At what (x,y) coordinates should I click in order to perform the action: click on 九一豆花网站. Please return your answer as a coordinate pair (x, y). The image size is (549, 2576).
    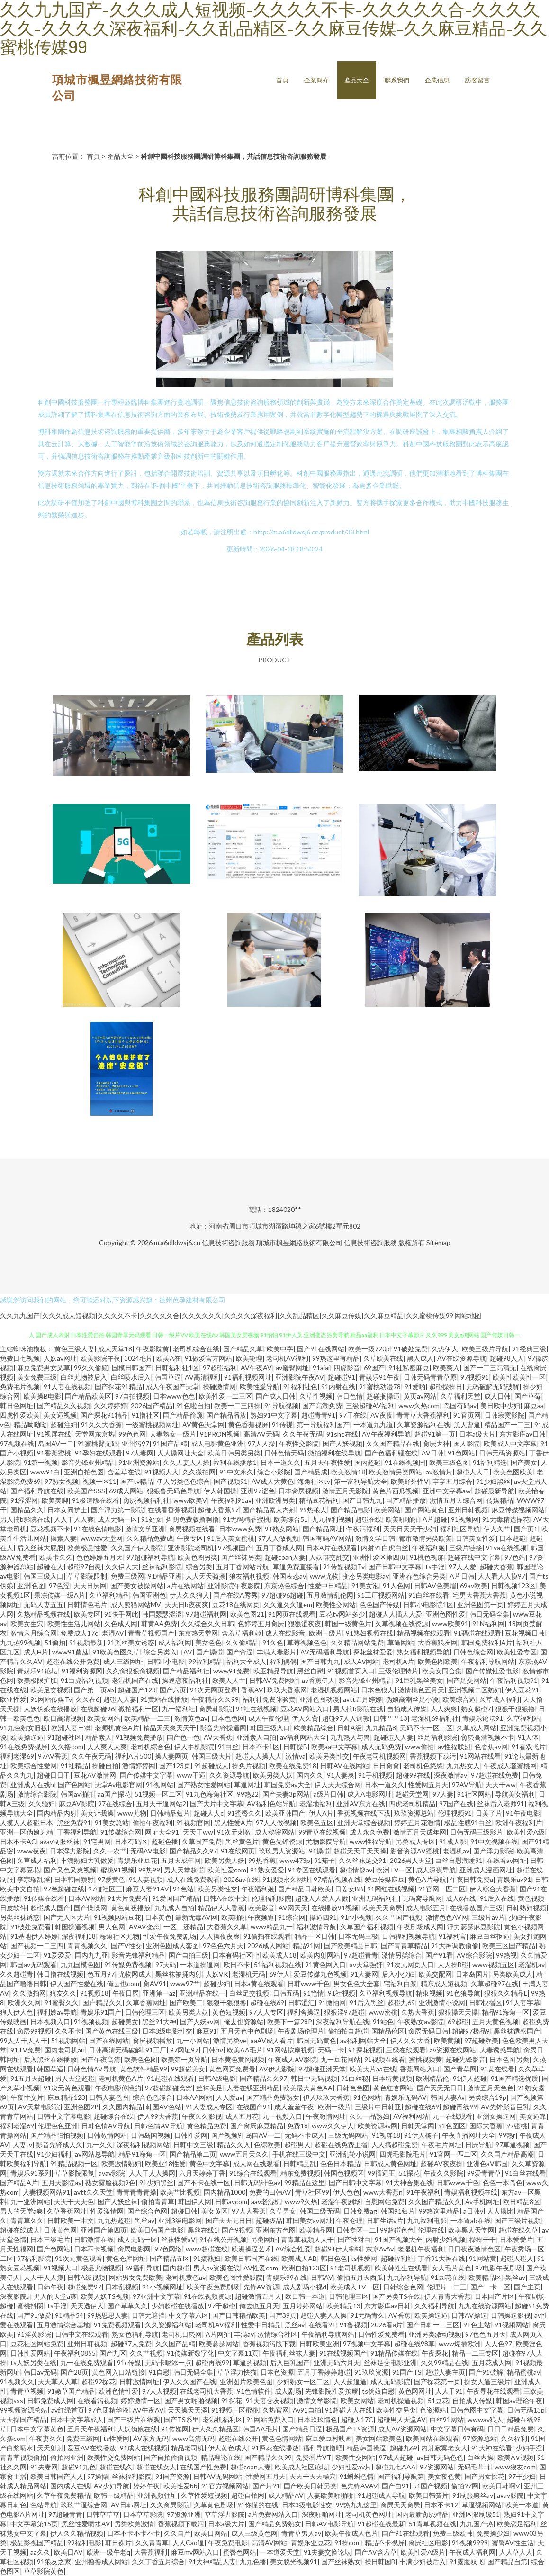
    Looking at the image, I should click on (340, 2059).